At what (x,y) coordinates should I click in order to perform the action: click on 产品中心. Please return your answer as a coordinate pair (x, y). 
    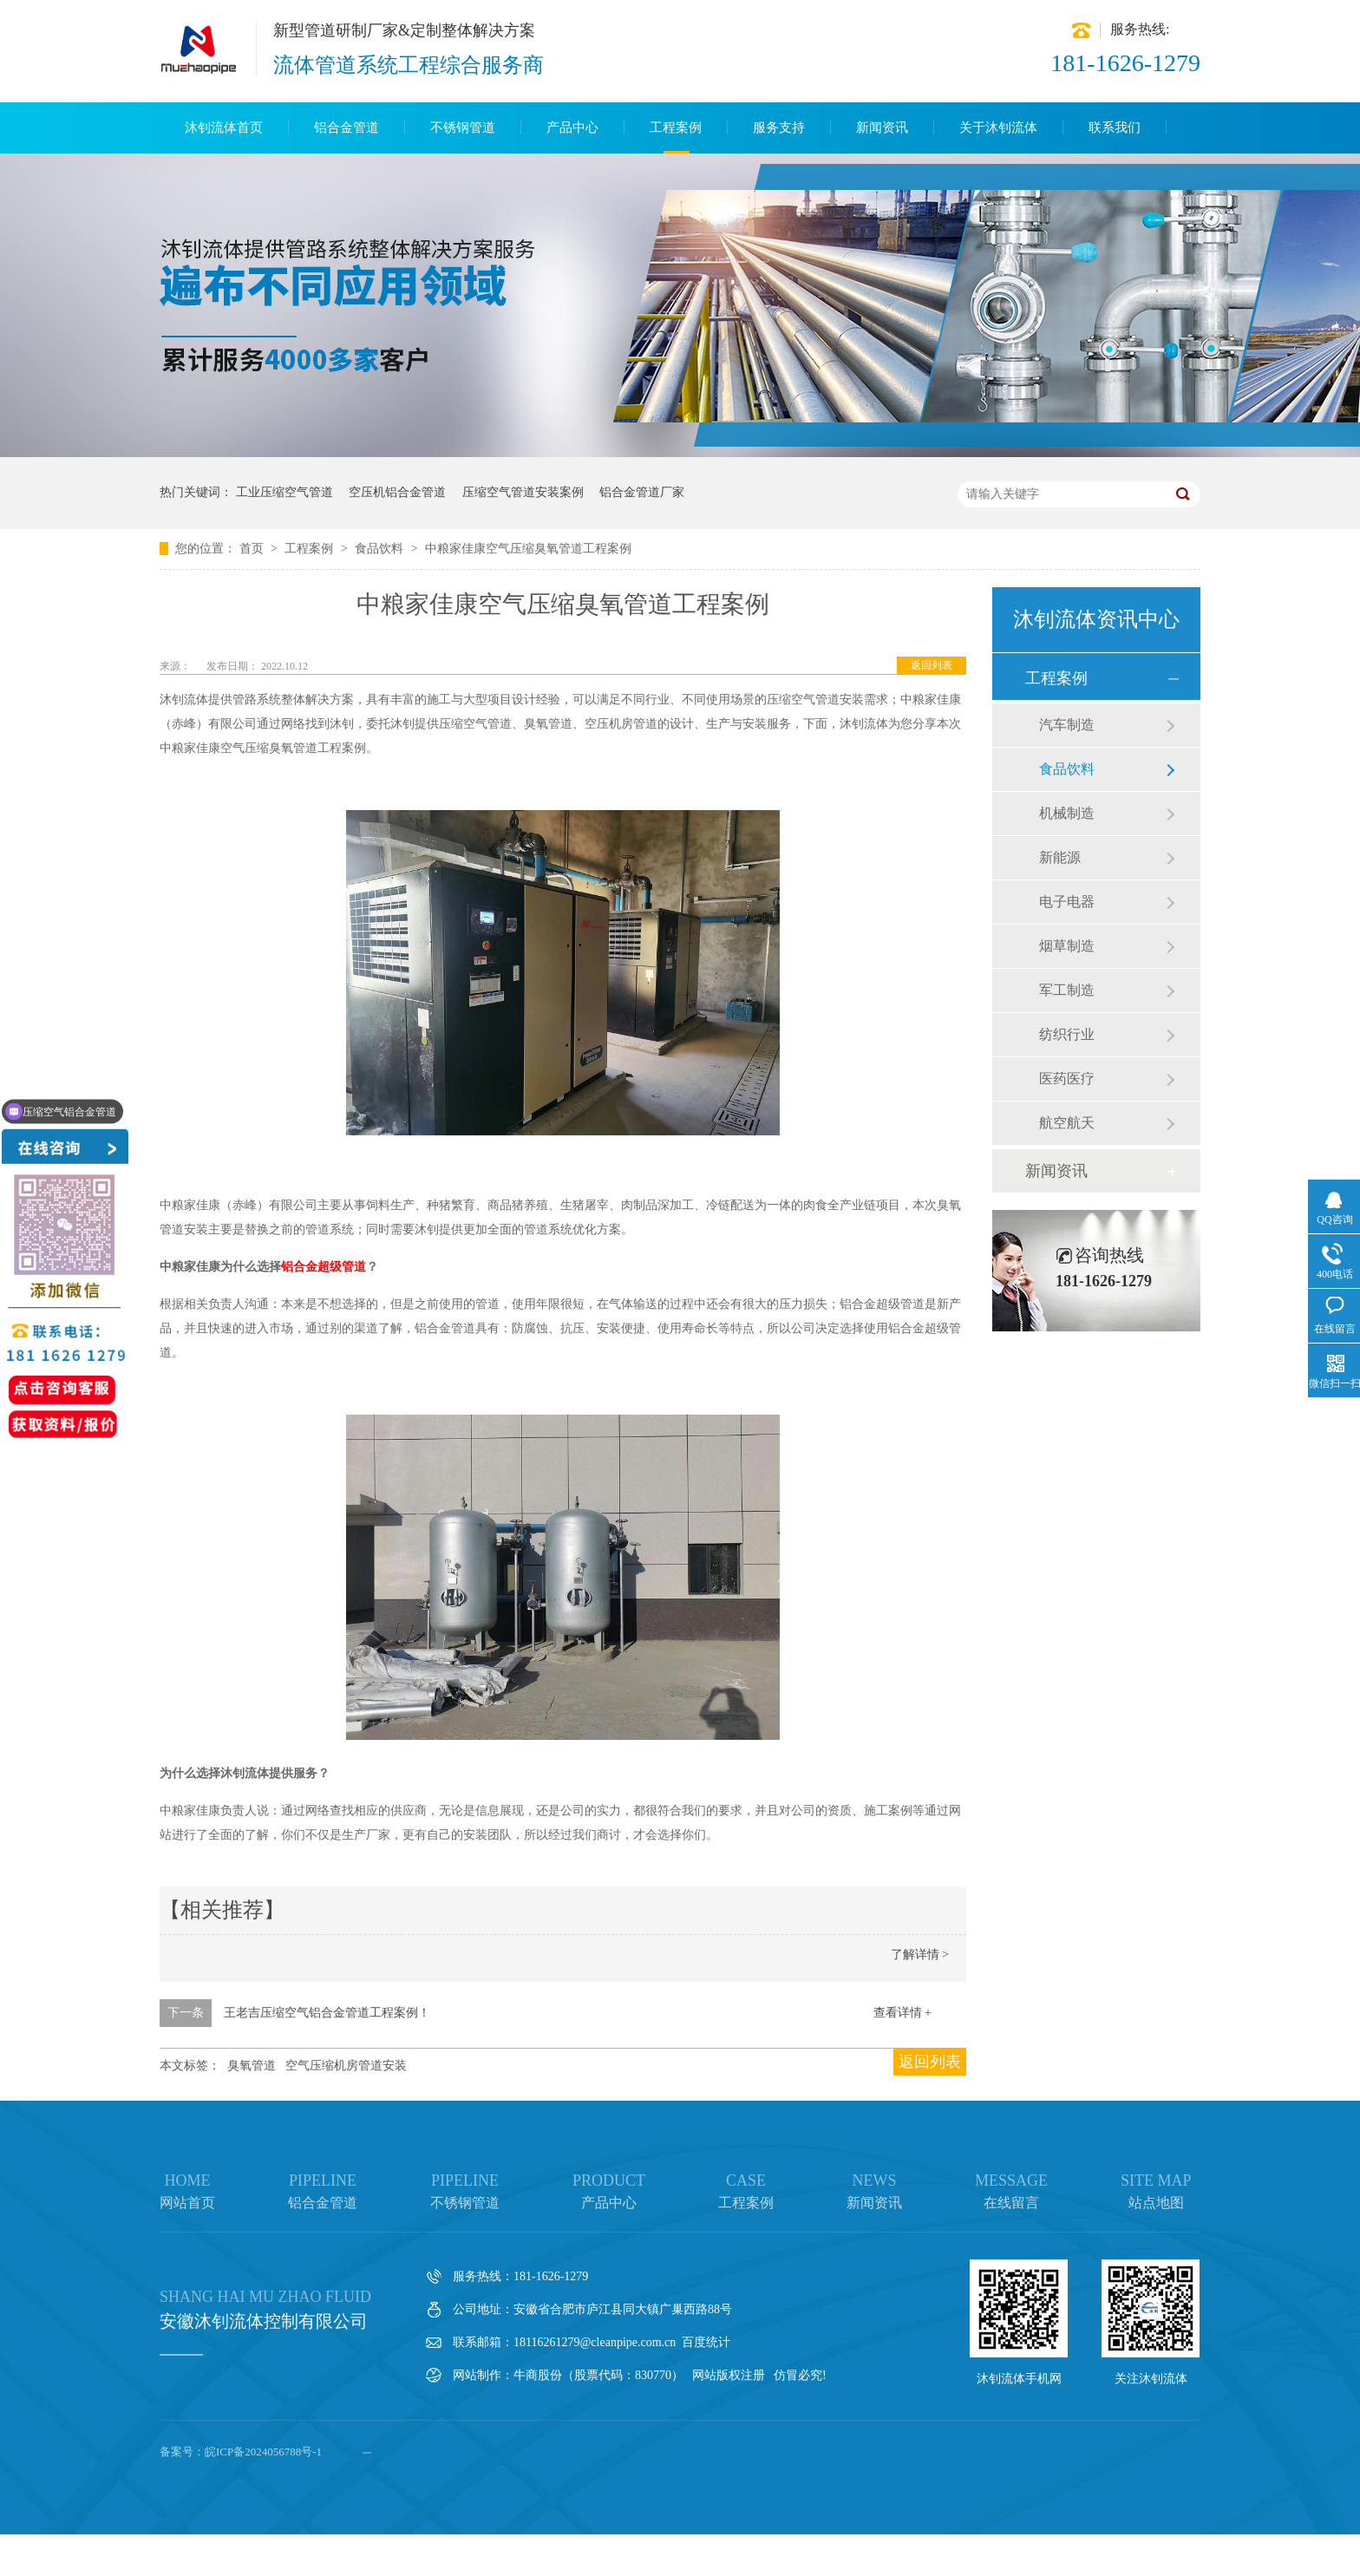
    Looking at the image, I should click on (572, 127).